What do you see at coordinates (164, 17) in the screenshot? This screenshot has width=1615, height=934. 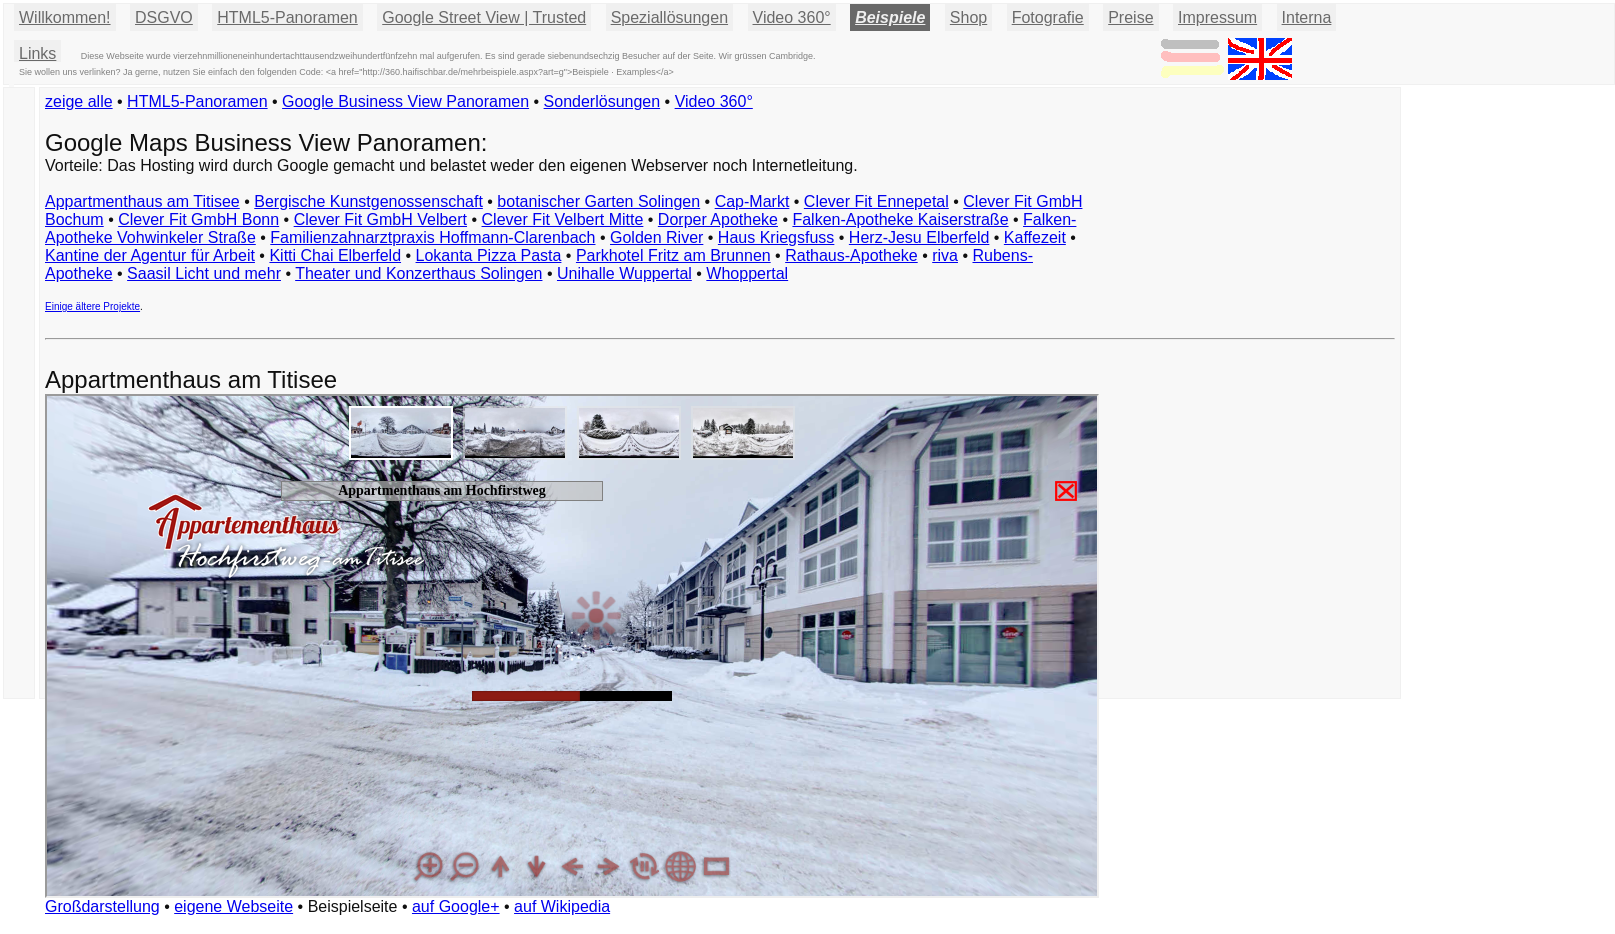 I see `DSGVO` at bounding box center [164, 17].